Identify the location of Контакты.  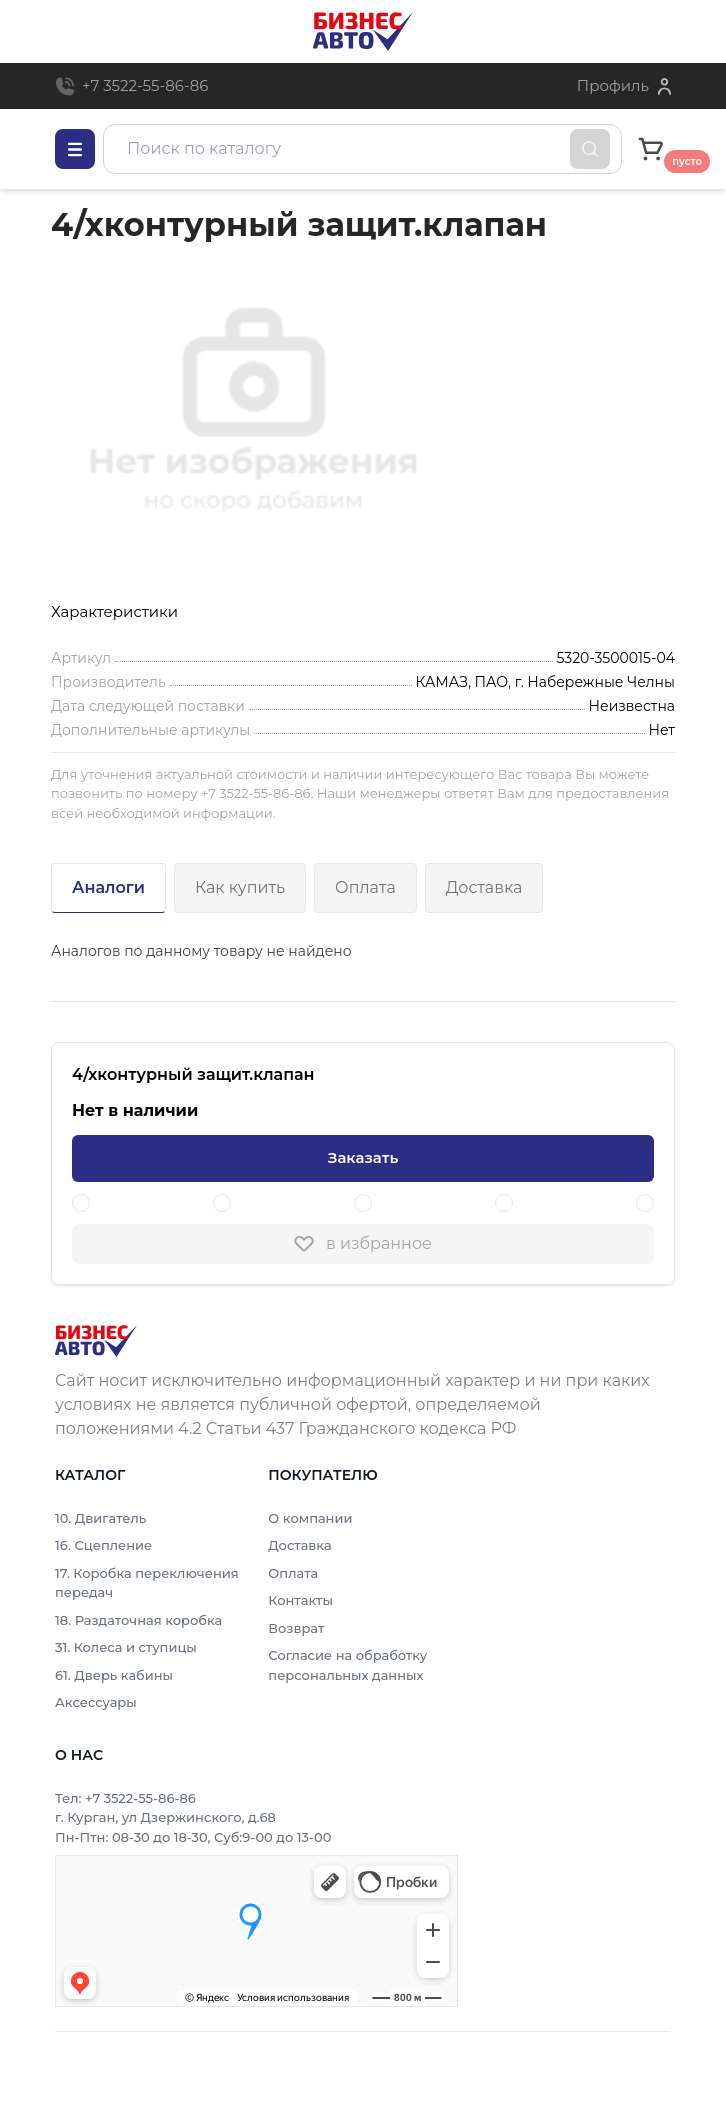
(300, 1600).